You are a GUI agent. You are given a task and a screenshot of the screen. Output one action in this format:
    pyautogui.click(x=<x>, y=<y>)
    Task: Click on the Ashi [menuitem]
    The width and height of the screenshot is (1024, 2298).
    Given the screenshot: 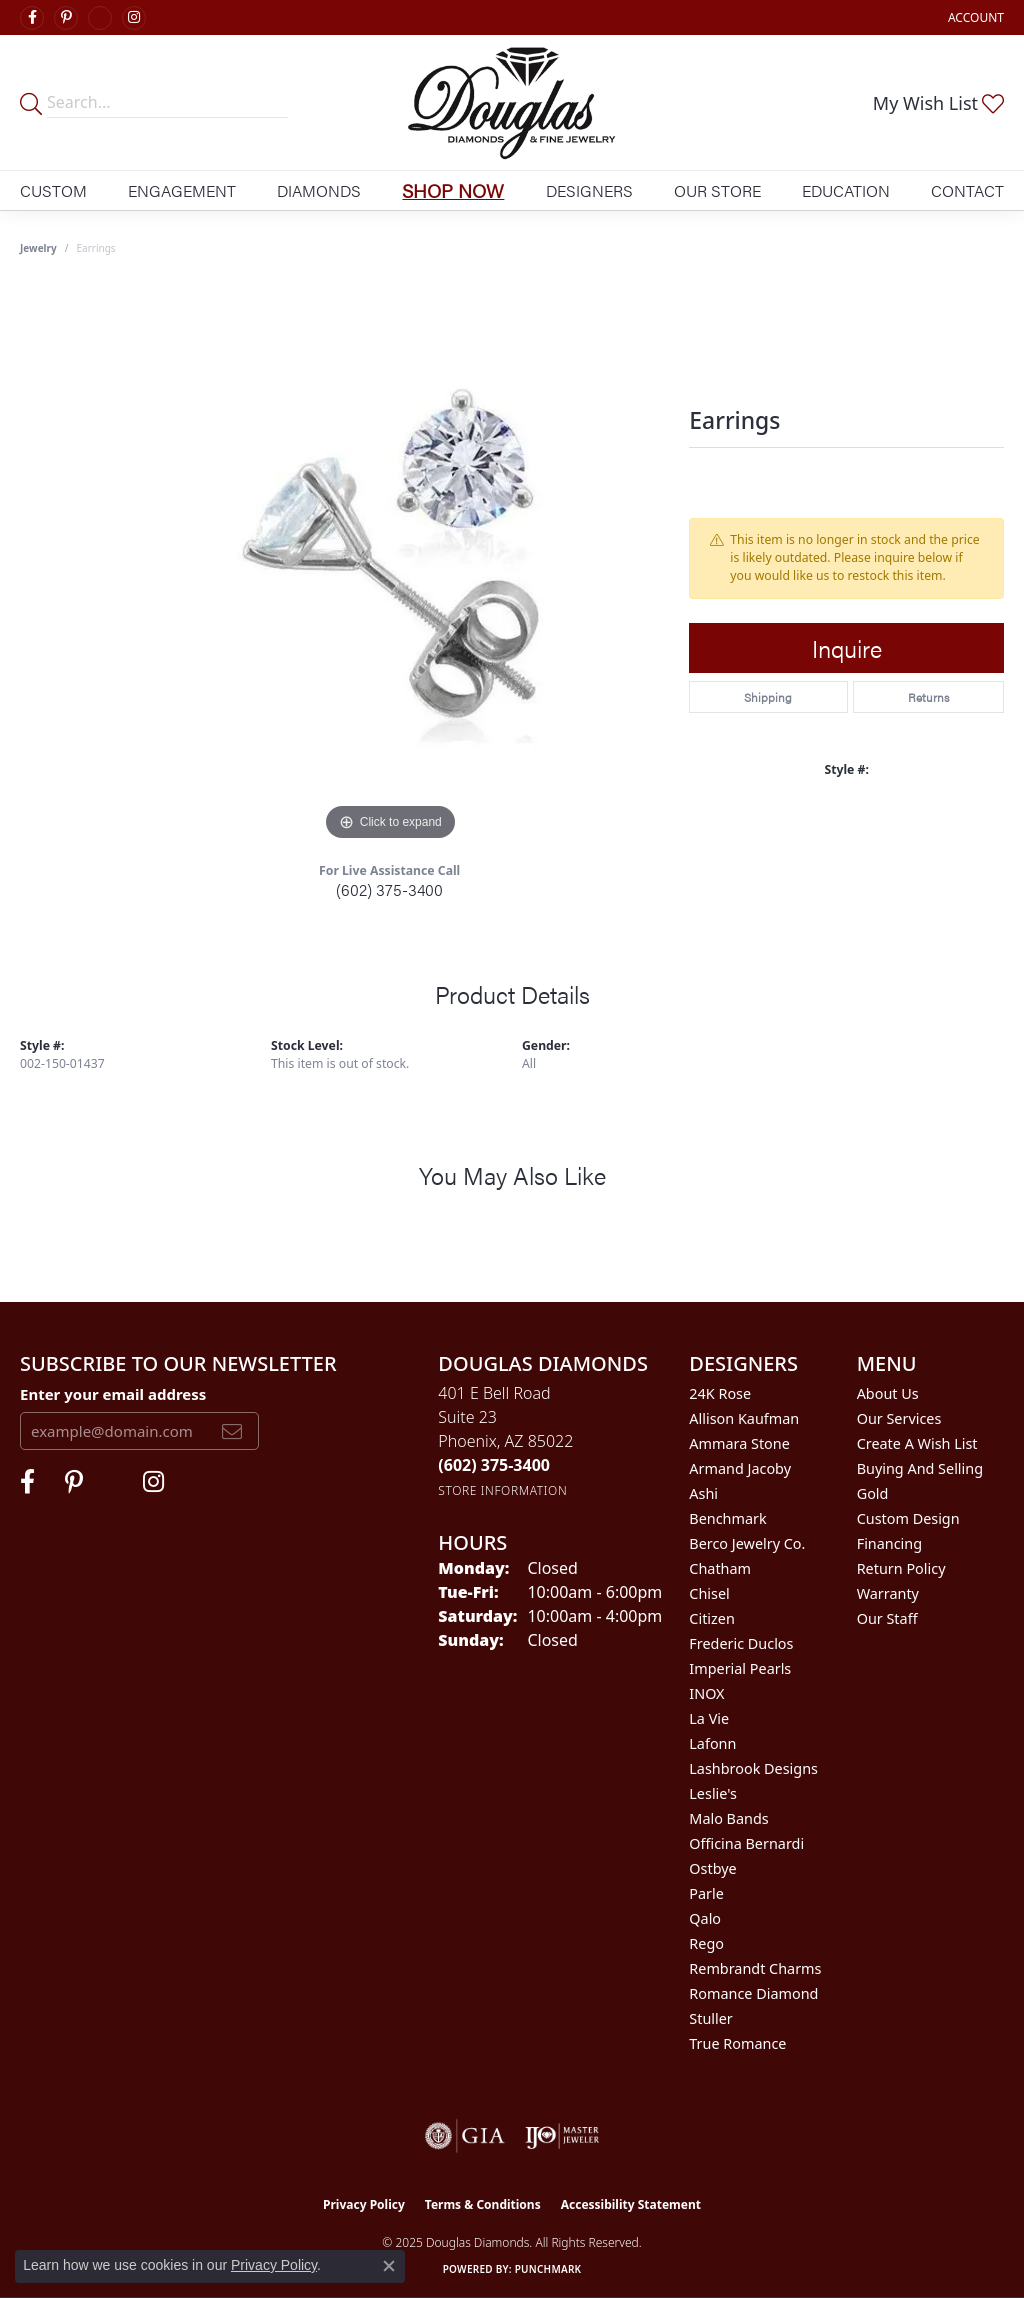 What is the action you would take?
    pyautogui.click(x=703, y=1493)
    